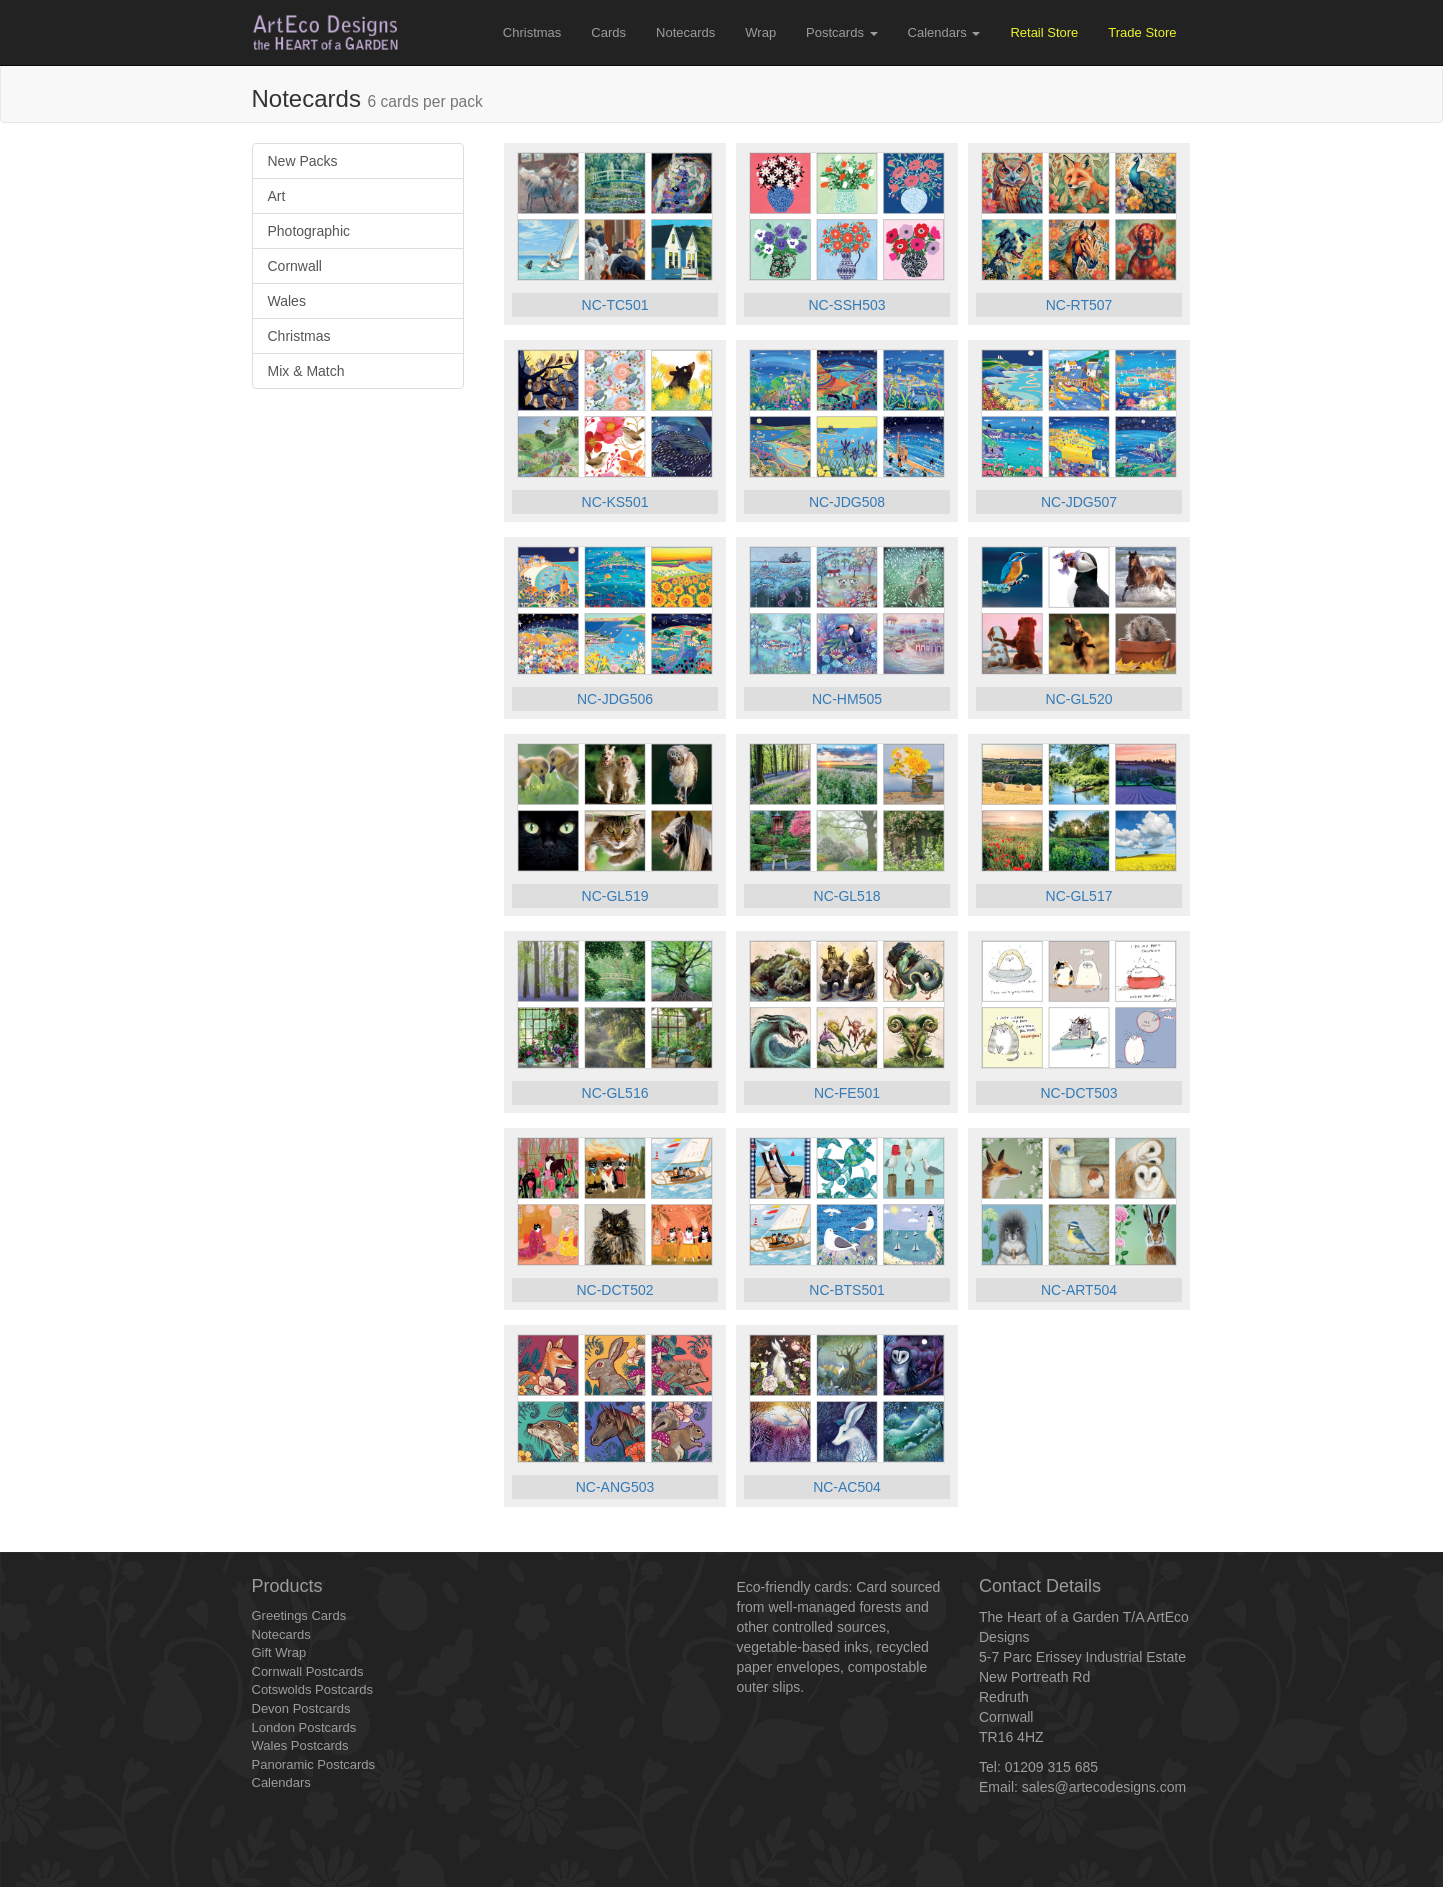 The width and height of the screenshot is (1443, 1887). I want to click on Art, so click(277, 196).